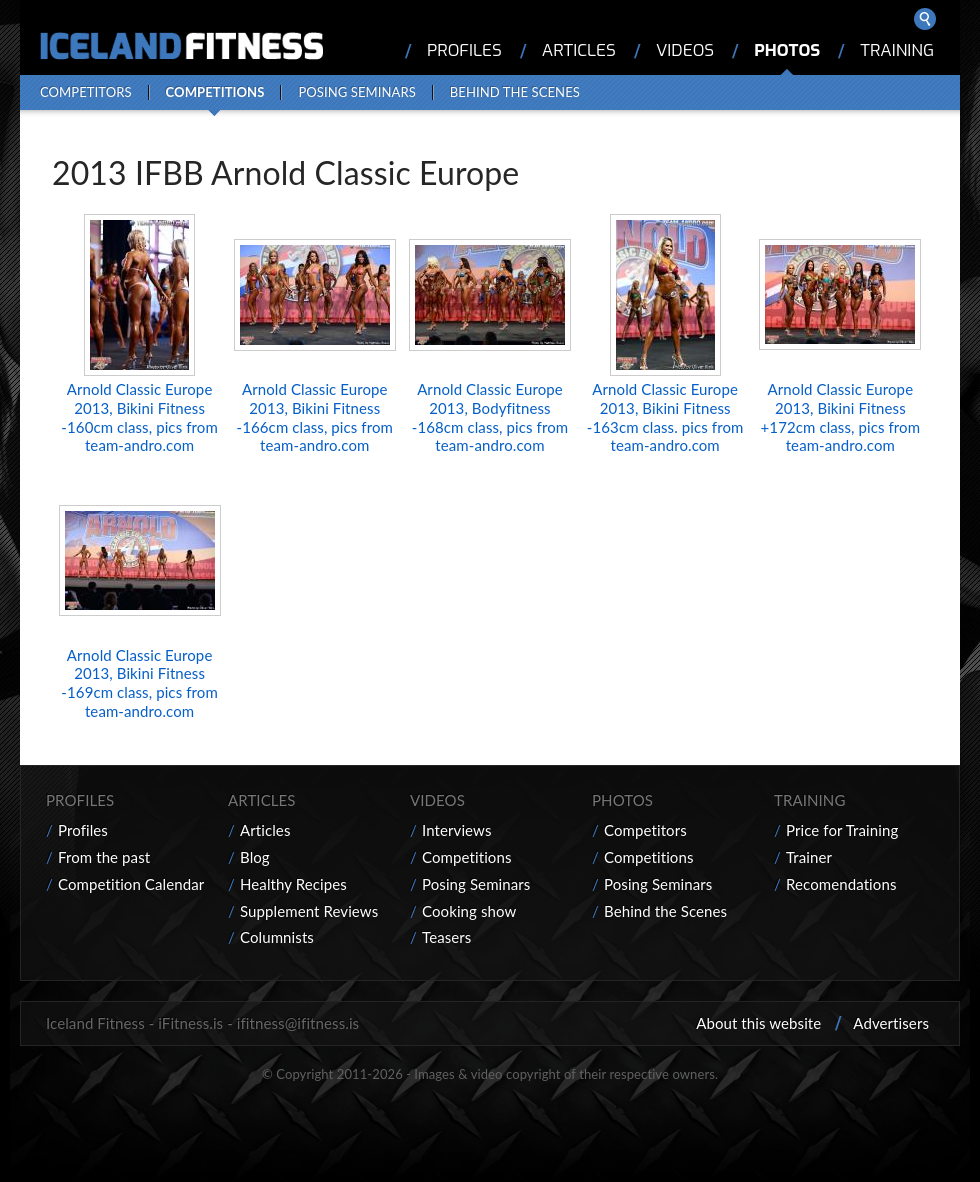  I want to click on Columnists, so click(277, 937).